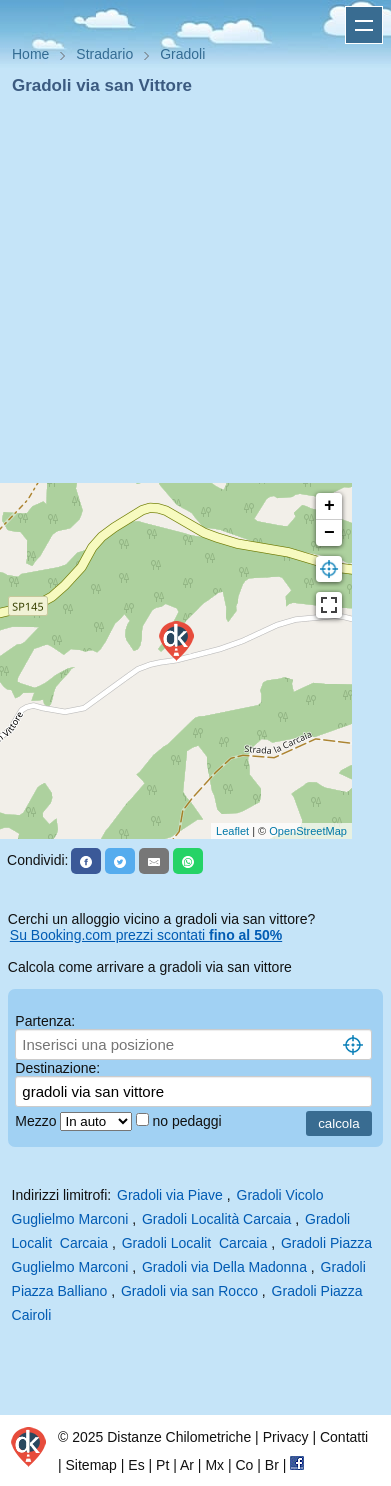 This screenshot has height=1486, width=391. What do you see at coordinates (214, 1465) in the screenshot?
I see `Mx` at bounding box center [214, 1465].